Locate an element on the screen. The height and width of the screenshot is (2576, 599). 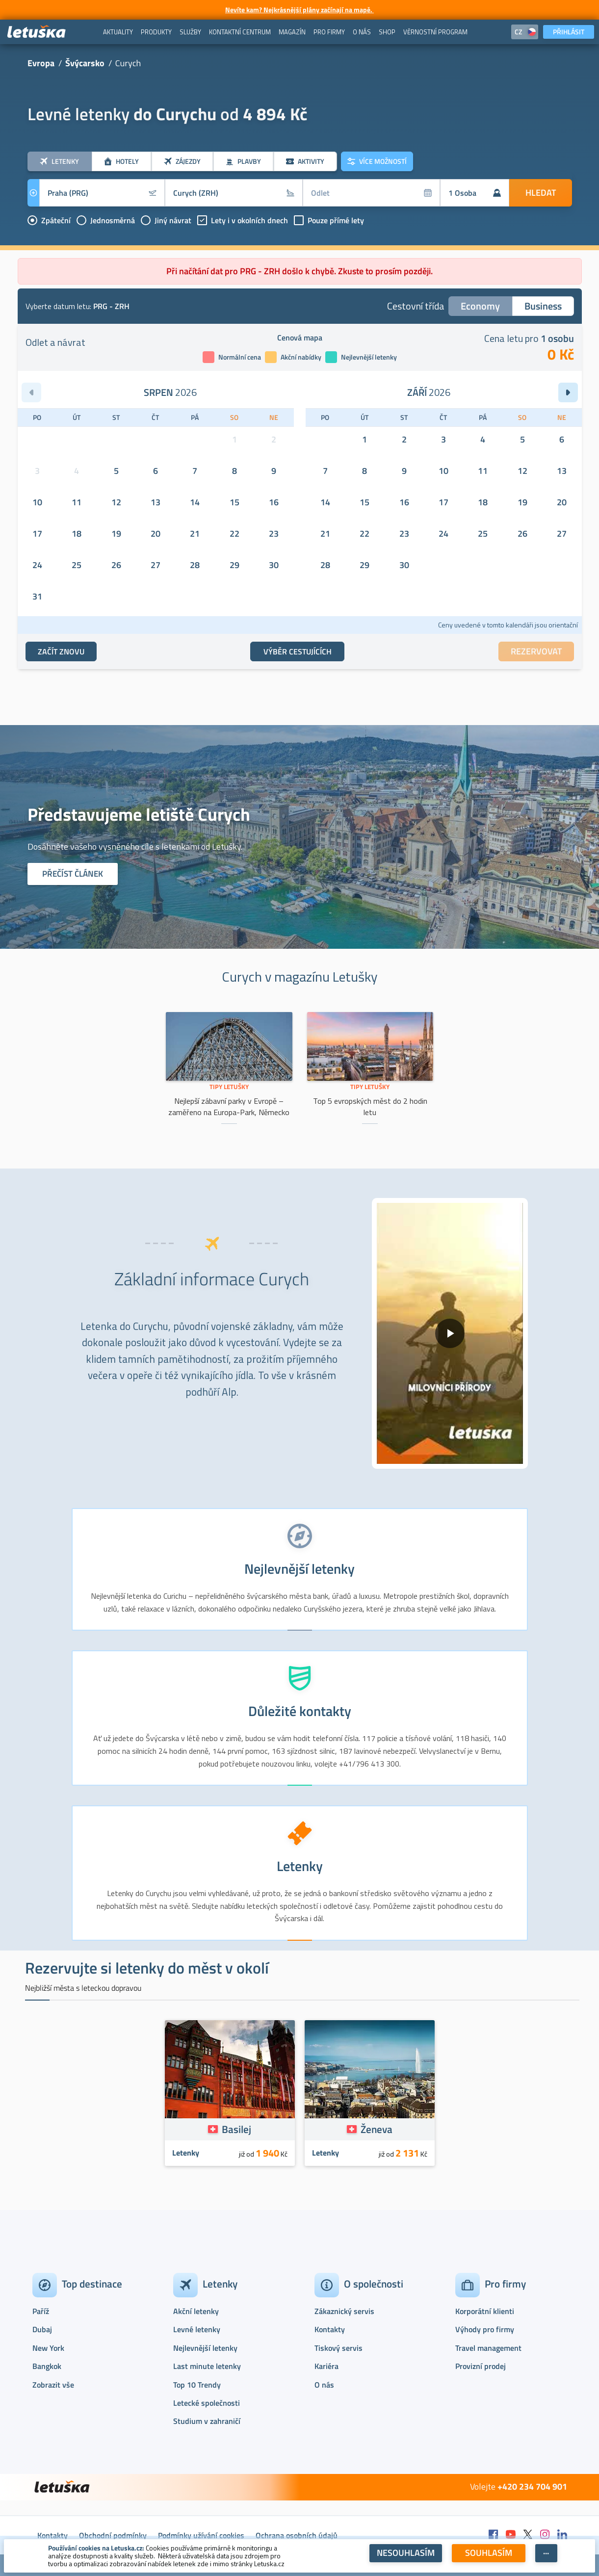
Výhody pro firmy is located at coordinates (484, 2329).